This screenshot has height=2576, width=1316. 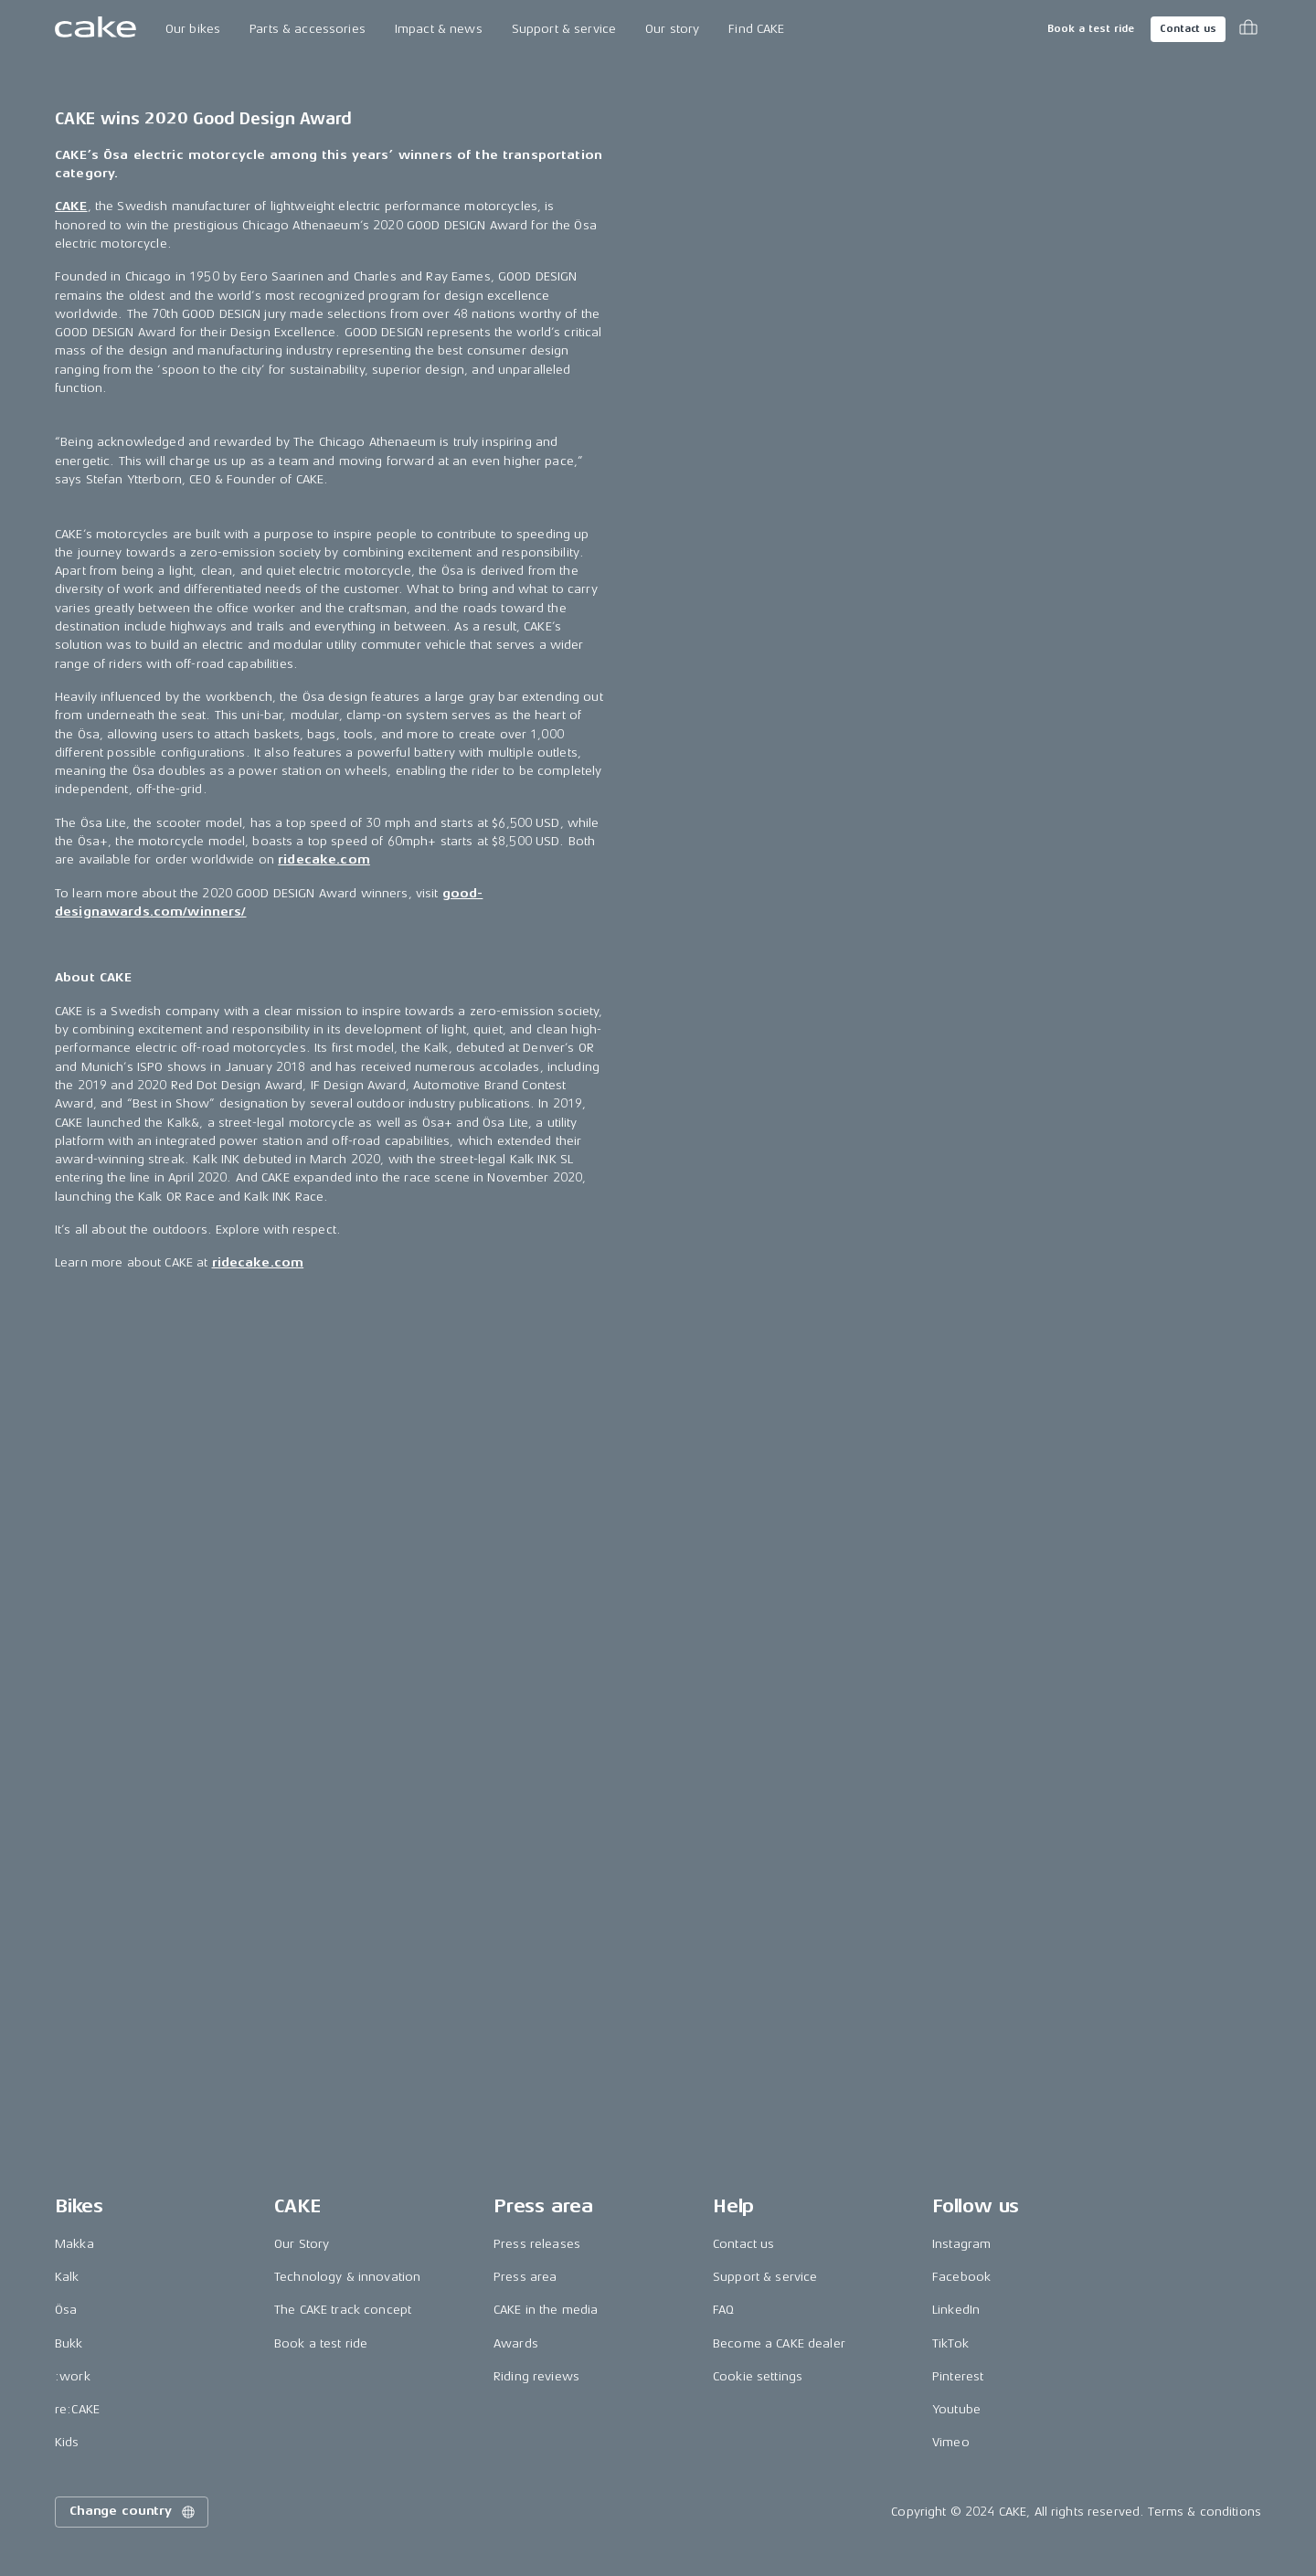 I want to click on Find CAKE, so click(x=756, y=29).